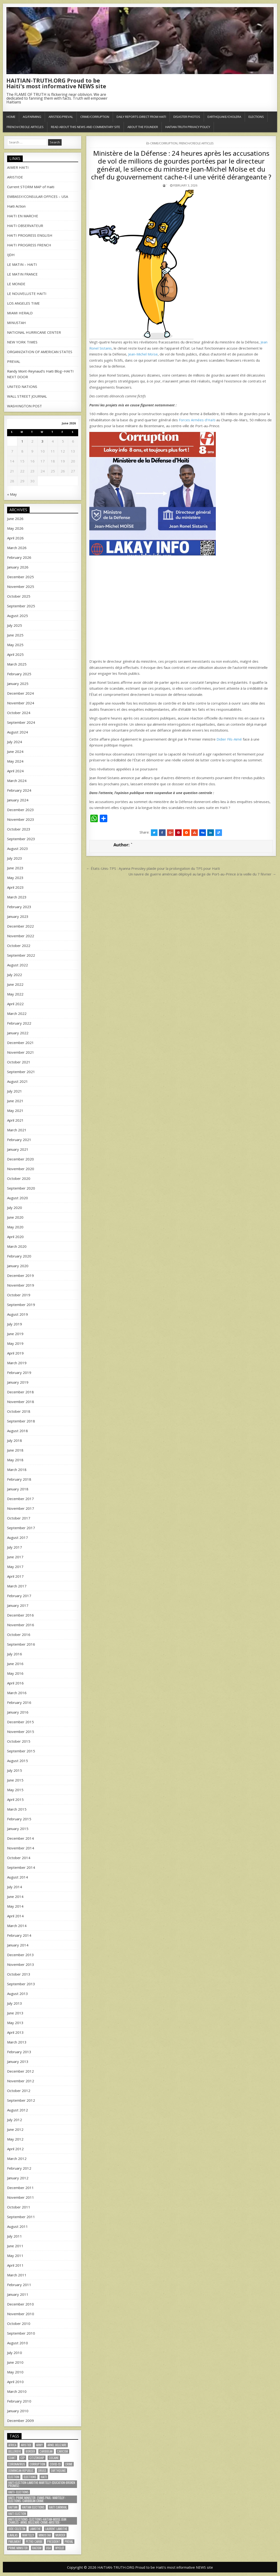  What do you see at coordinates (26, 293) in the screenshot?
I see `LE NOUVELLISTE HAITI` at bounding box center [26, 293].